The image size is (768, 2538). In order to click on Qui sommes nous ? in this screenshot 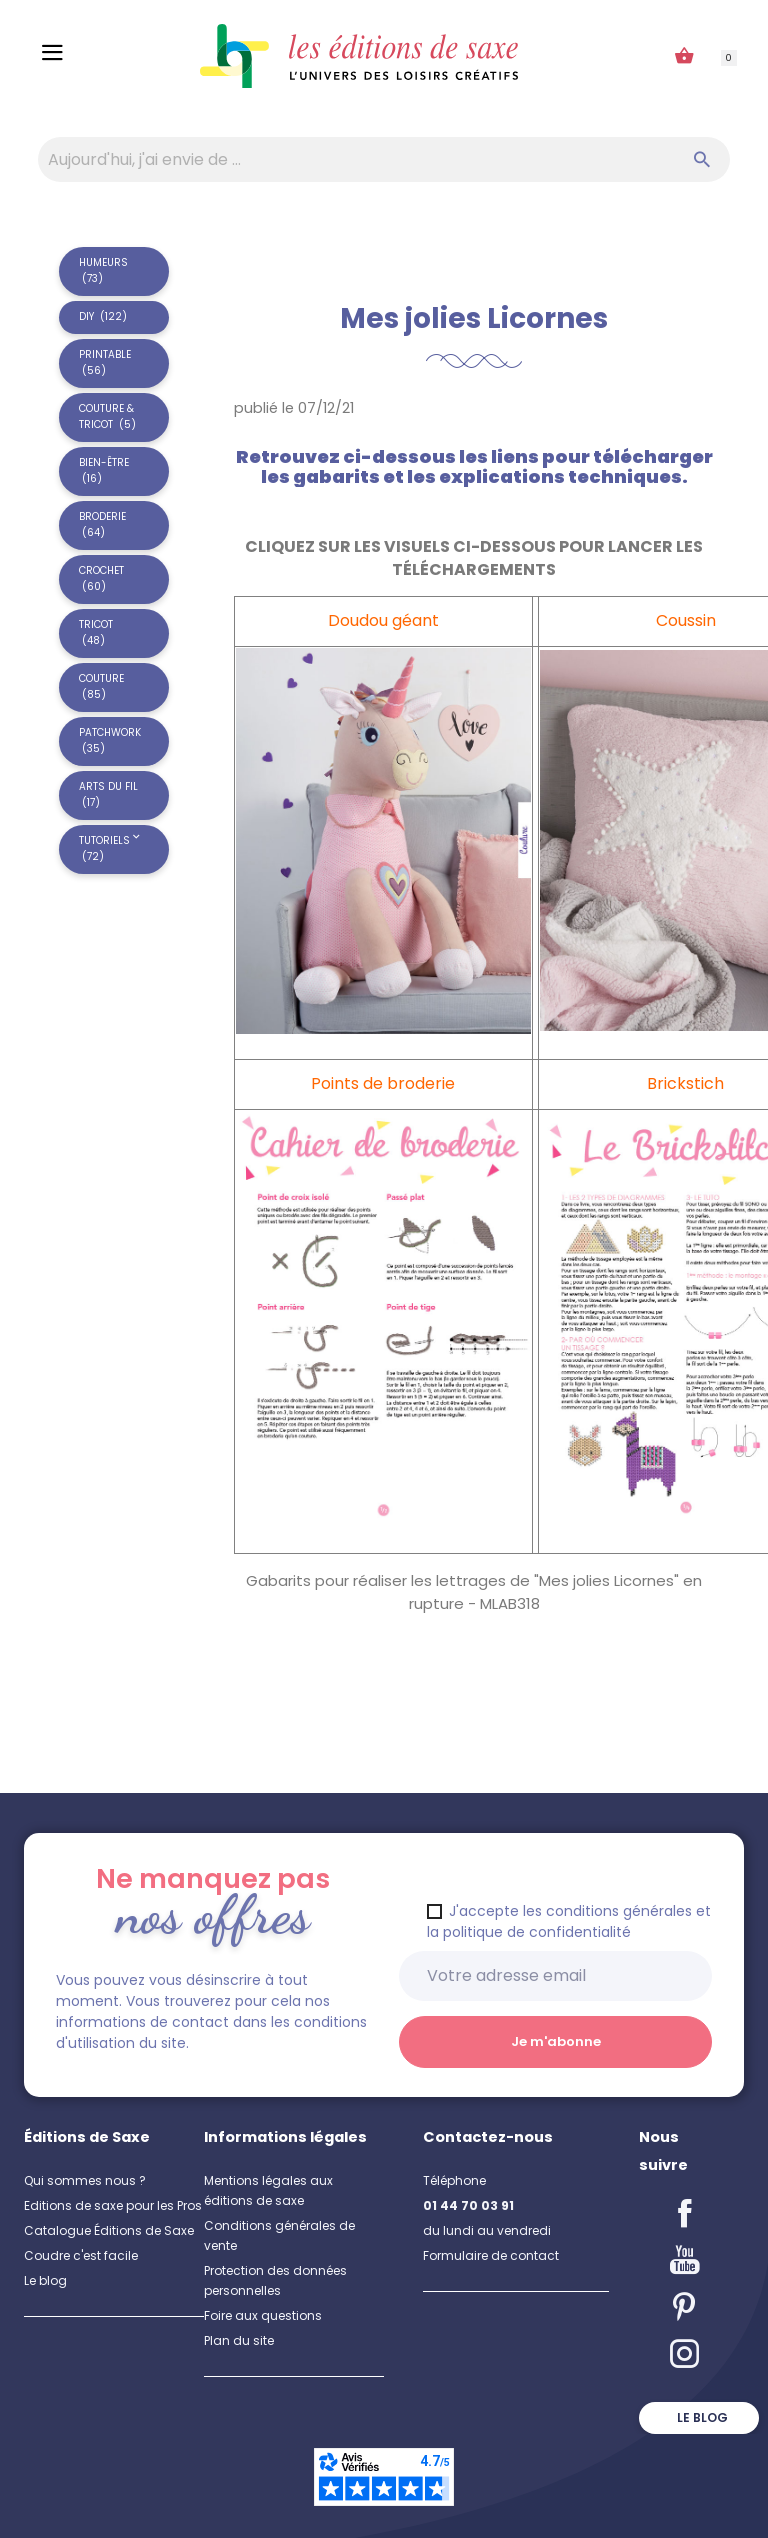, I will do `click(85, 2180)`.